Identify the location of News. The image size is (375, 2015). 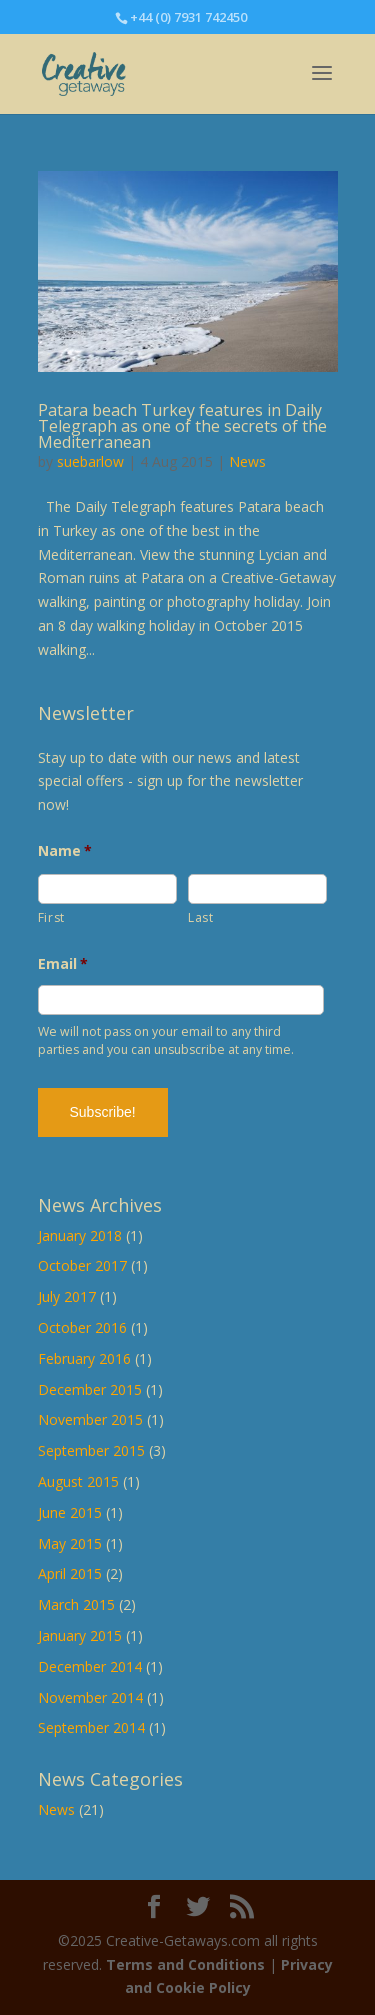
(247, 461).